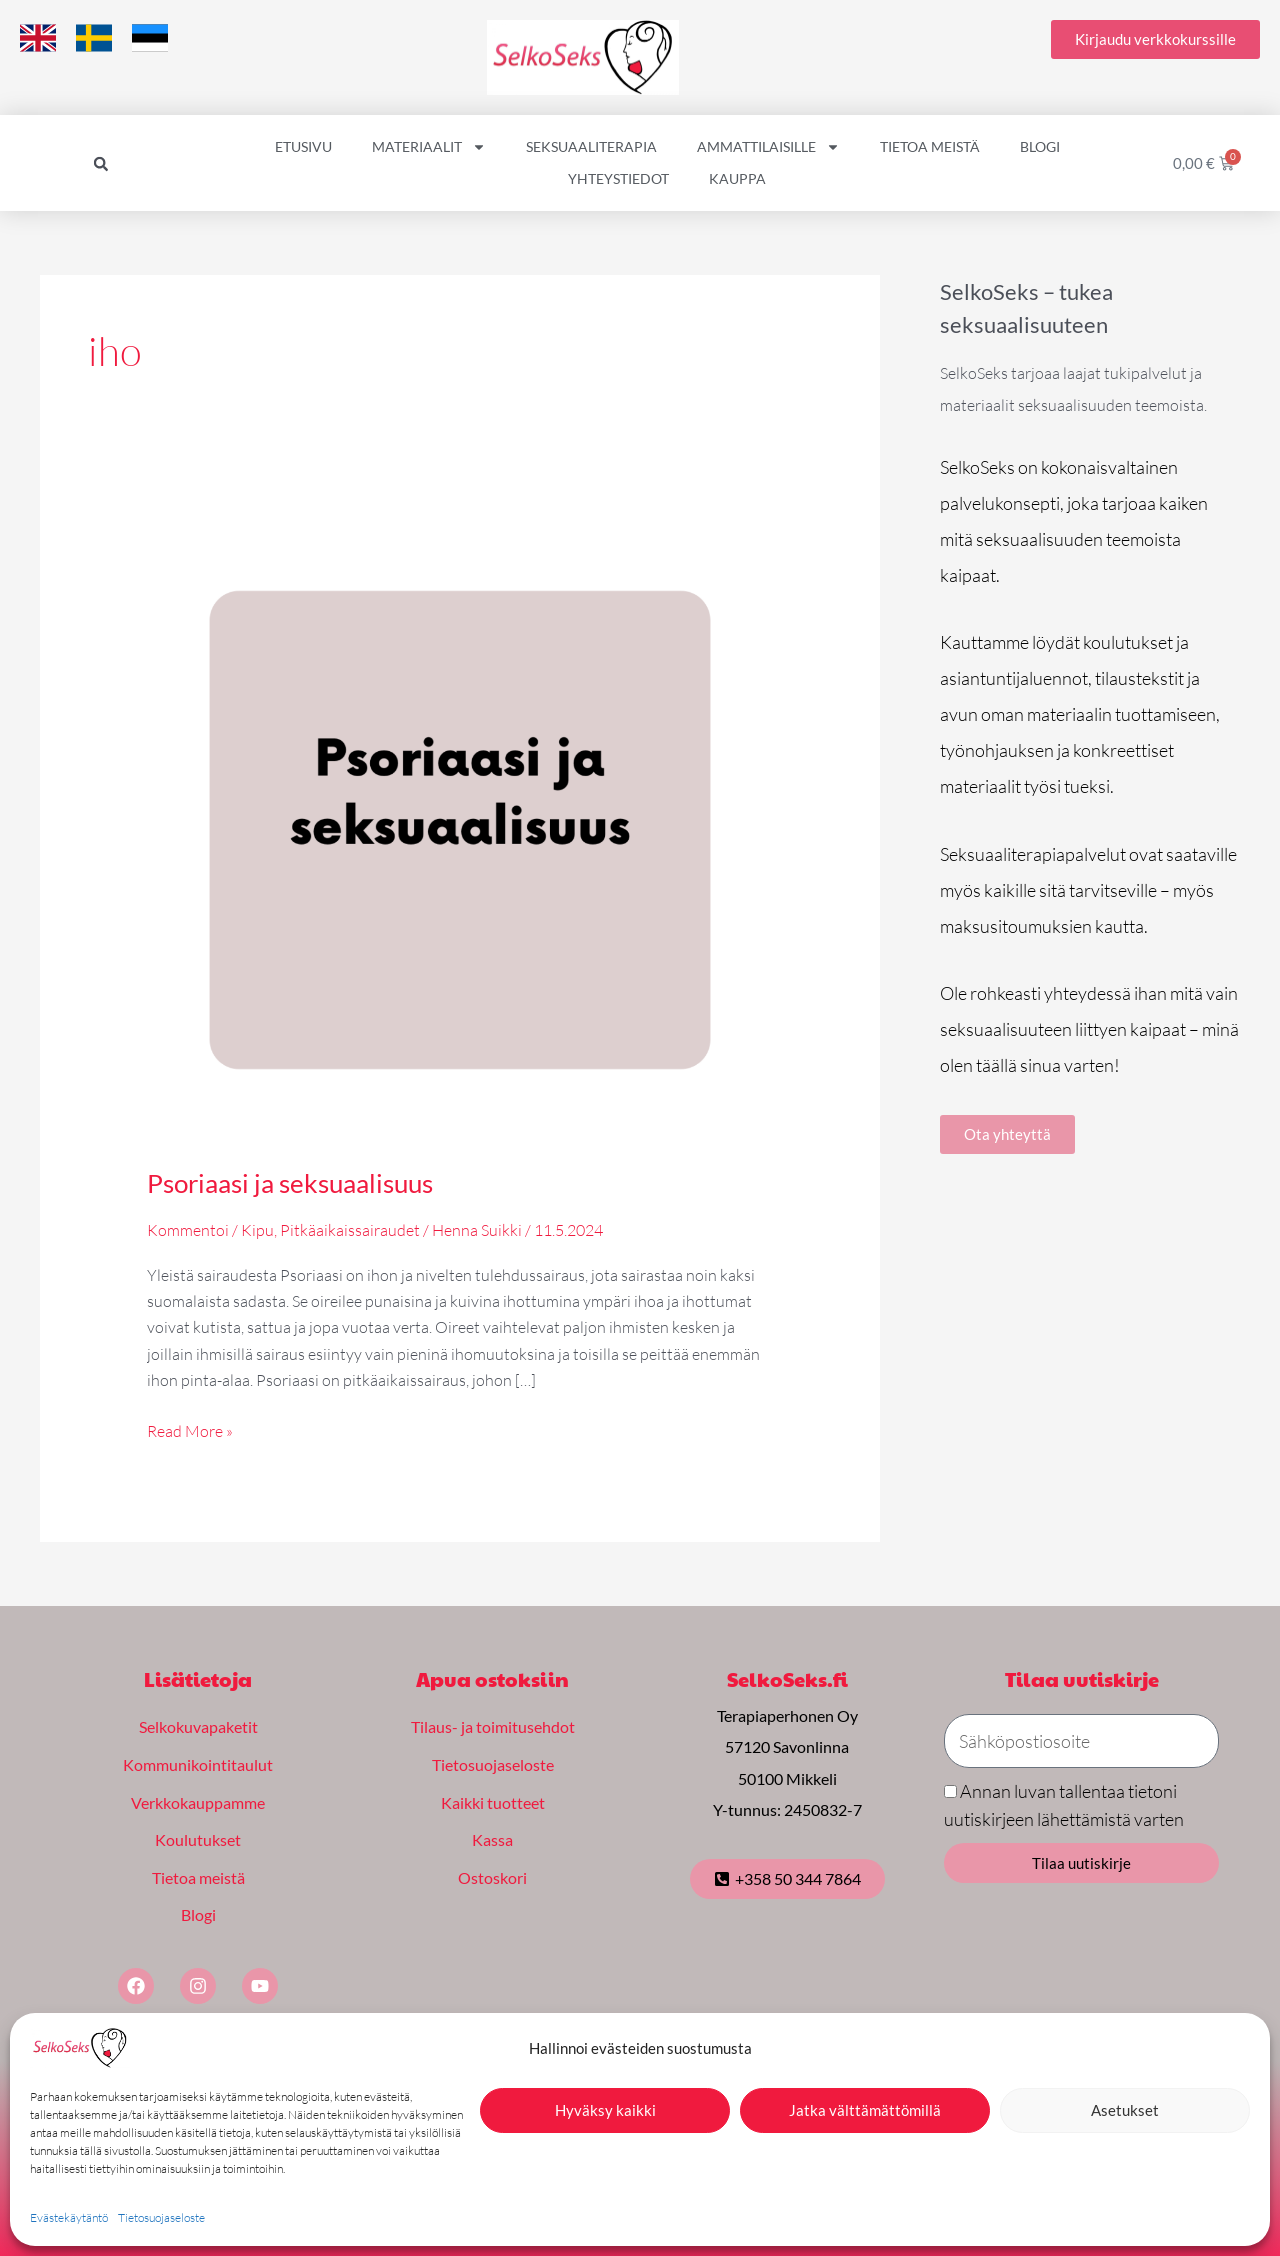 The height and width of the screenshot is (2256, 1280). What do you see at coordinates (290, 1183) in the screenshot?
I see `Psoriaasi ja seksuaalisuus` at bounding box center [290, 1183].